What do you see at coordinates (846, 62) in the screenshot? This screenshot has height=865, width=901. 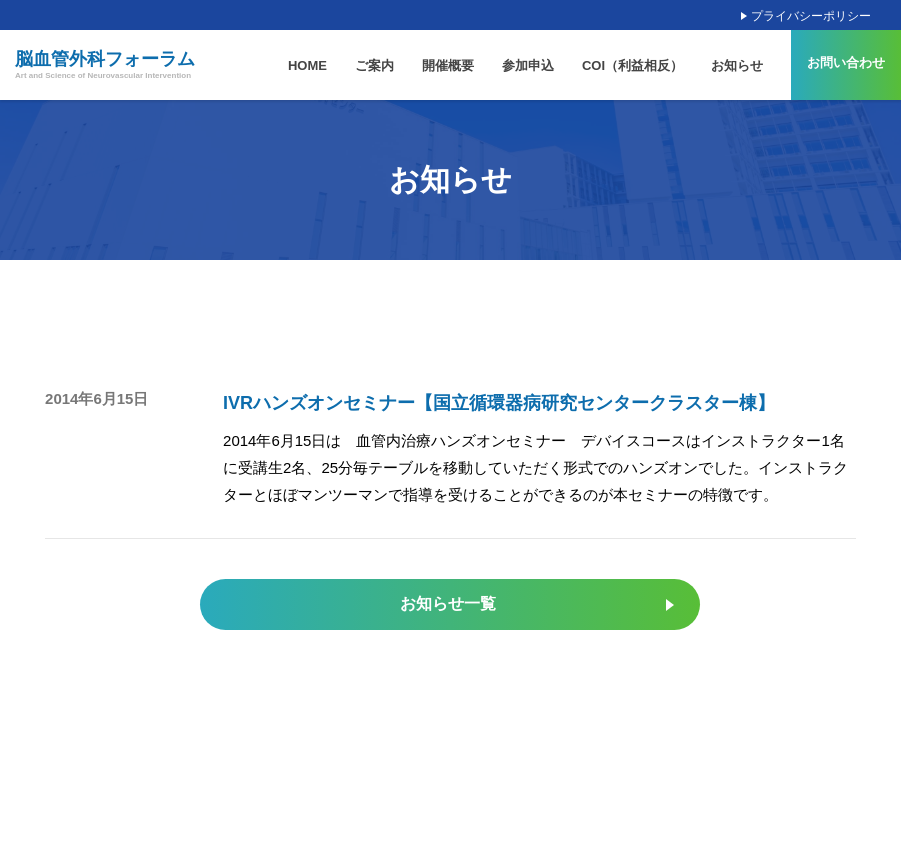 I see `お問い合わせ` at bounding box center [846, 62].